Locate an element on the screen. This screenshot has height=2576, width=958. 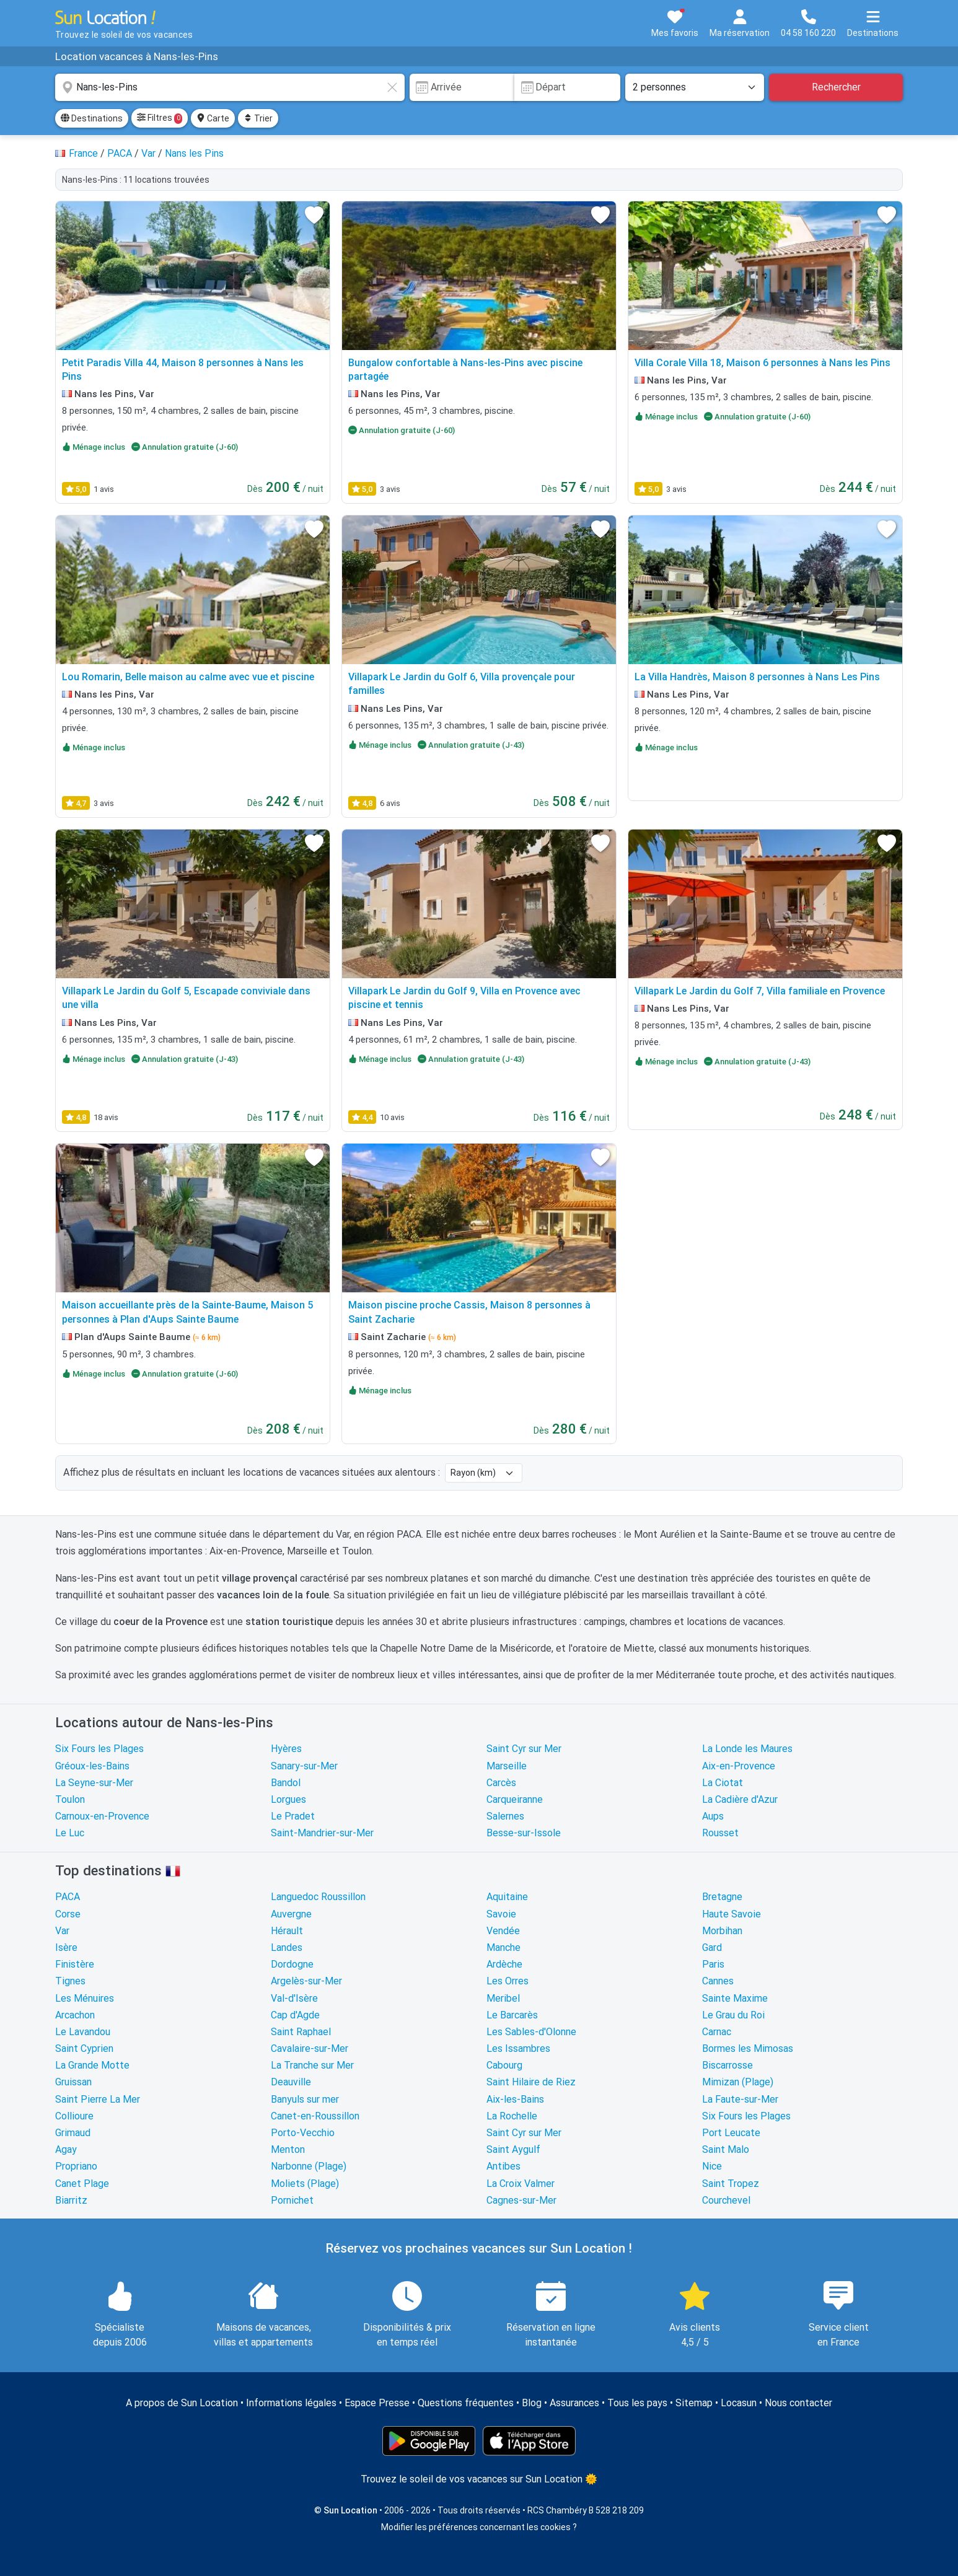
La Cadière d'Azur is located at coordinates (740, 1799).